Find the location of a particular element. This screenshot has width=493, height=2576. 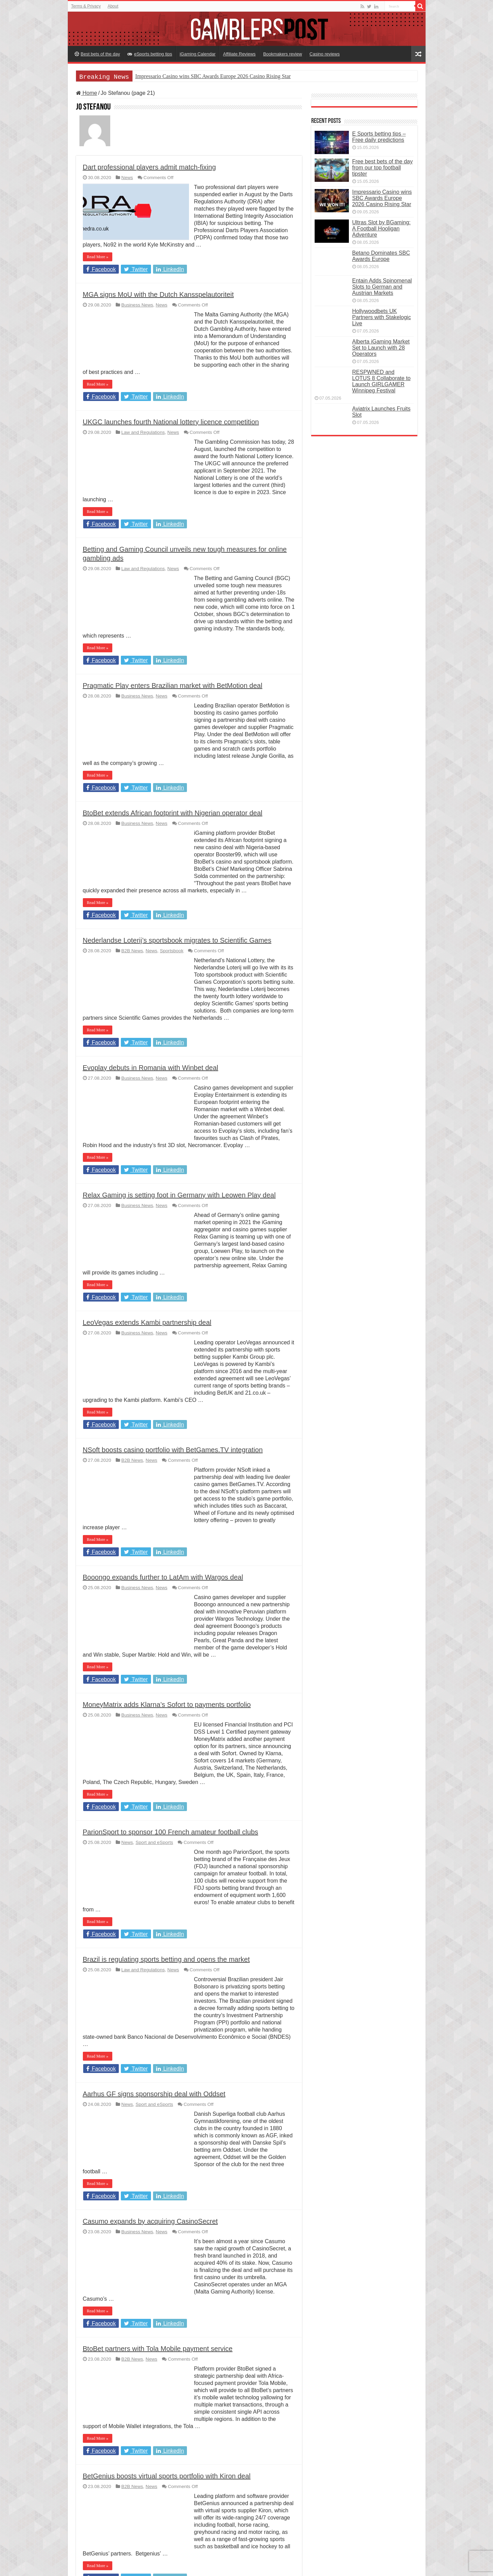

Alberta iGaming Market Set to Launch with 28 Operators is located at coordinates (381, 348).